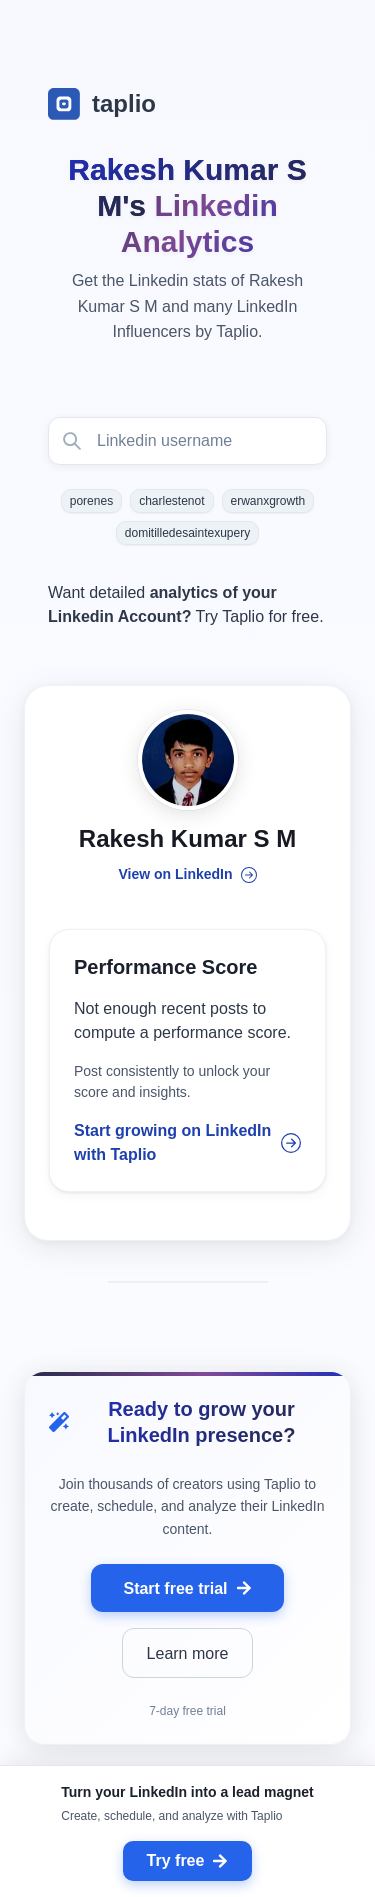 Image resolution: width=375 pixels, height=1897 pixels. What do you see at coordinates (188, 1860) in the screenshot?
I see `Try free` at bounding box center [188, 1860].